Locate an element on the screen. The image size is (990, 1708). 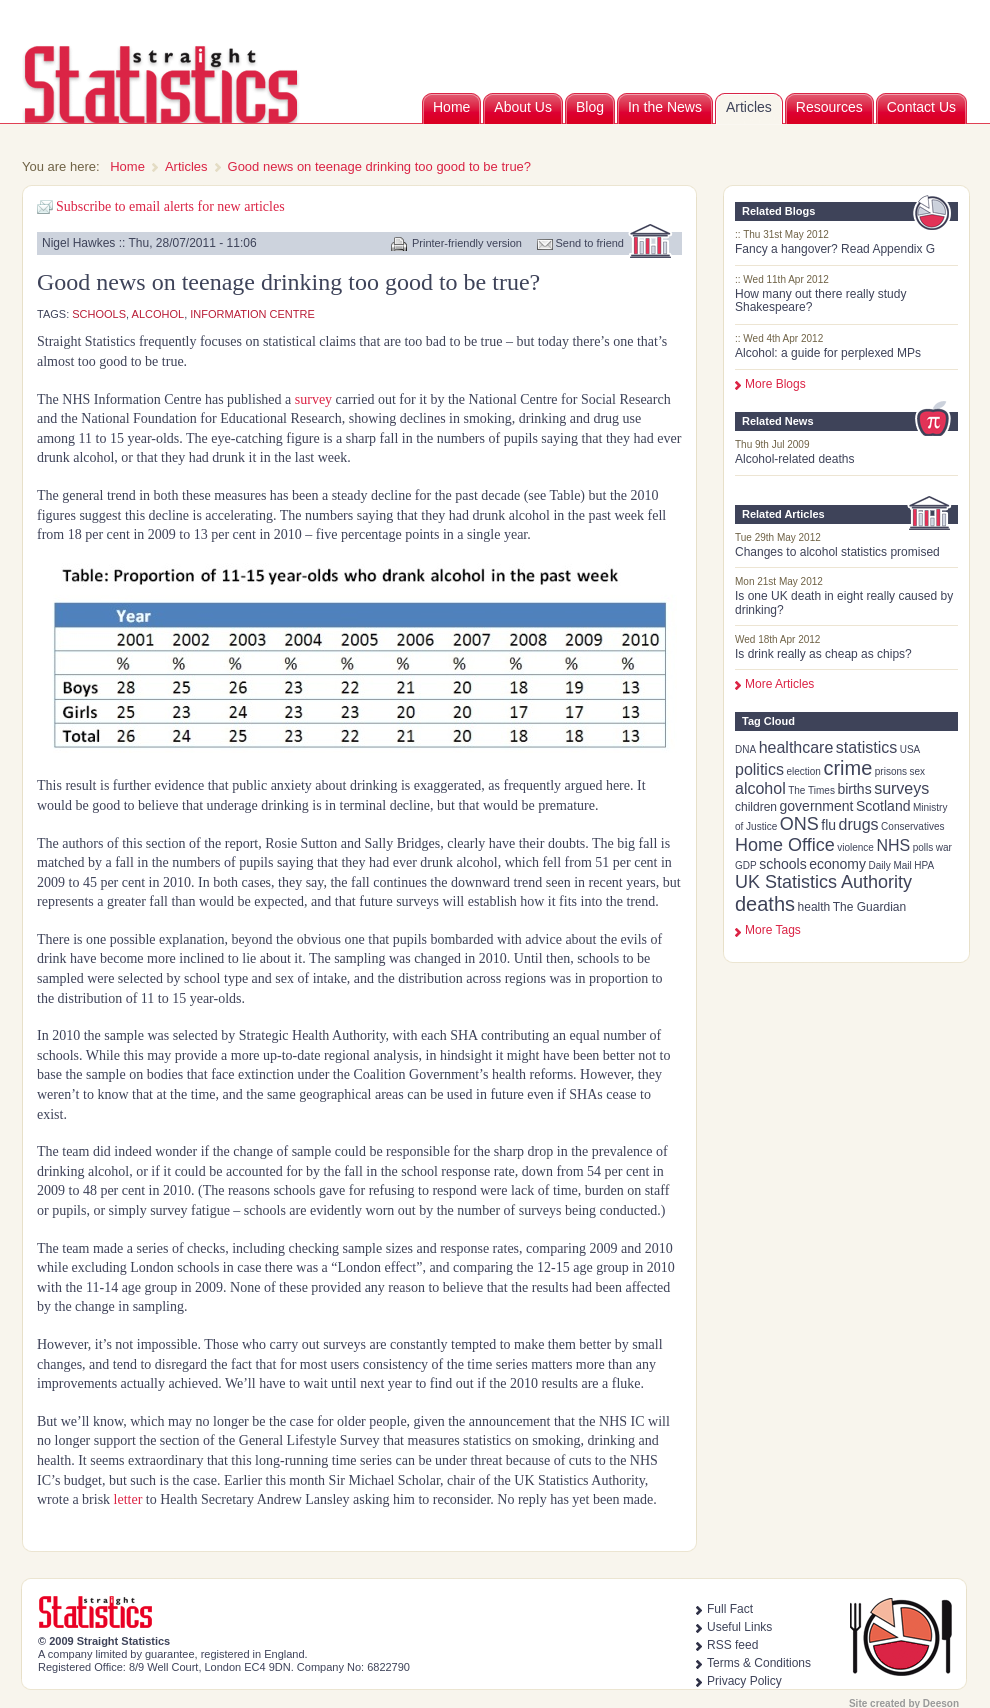
Information Centre is located at coordinates (252, 314).